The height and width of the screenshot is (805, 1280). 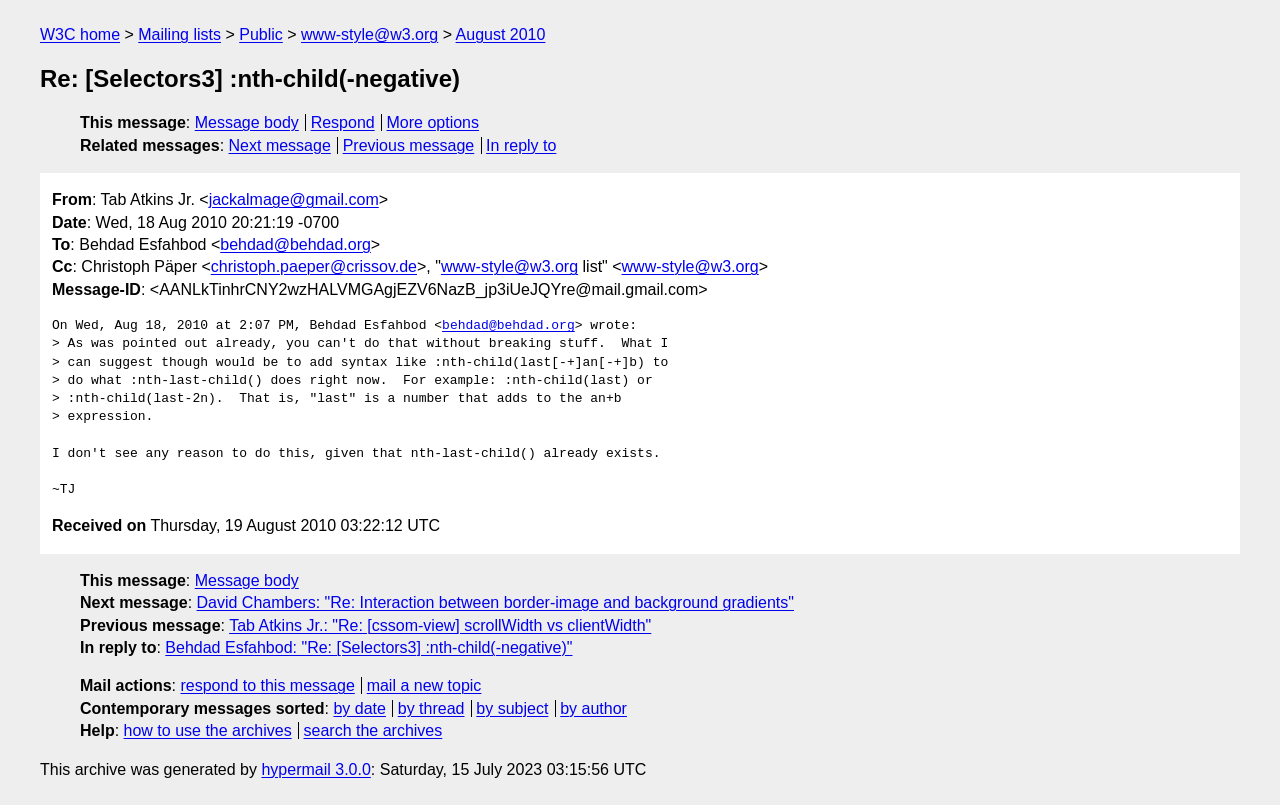 I want to click on Mailing lists, so click(x=179, y=34).